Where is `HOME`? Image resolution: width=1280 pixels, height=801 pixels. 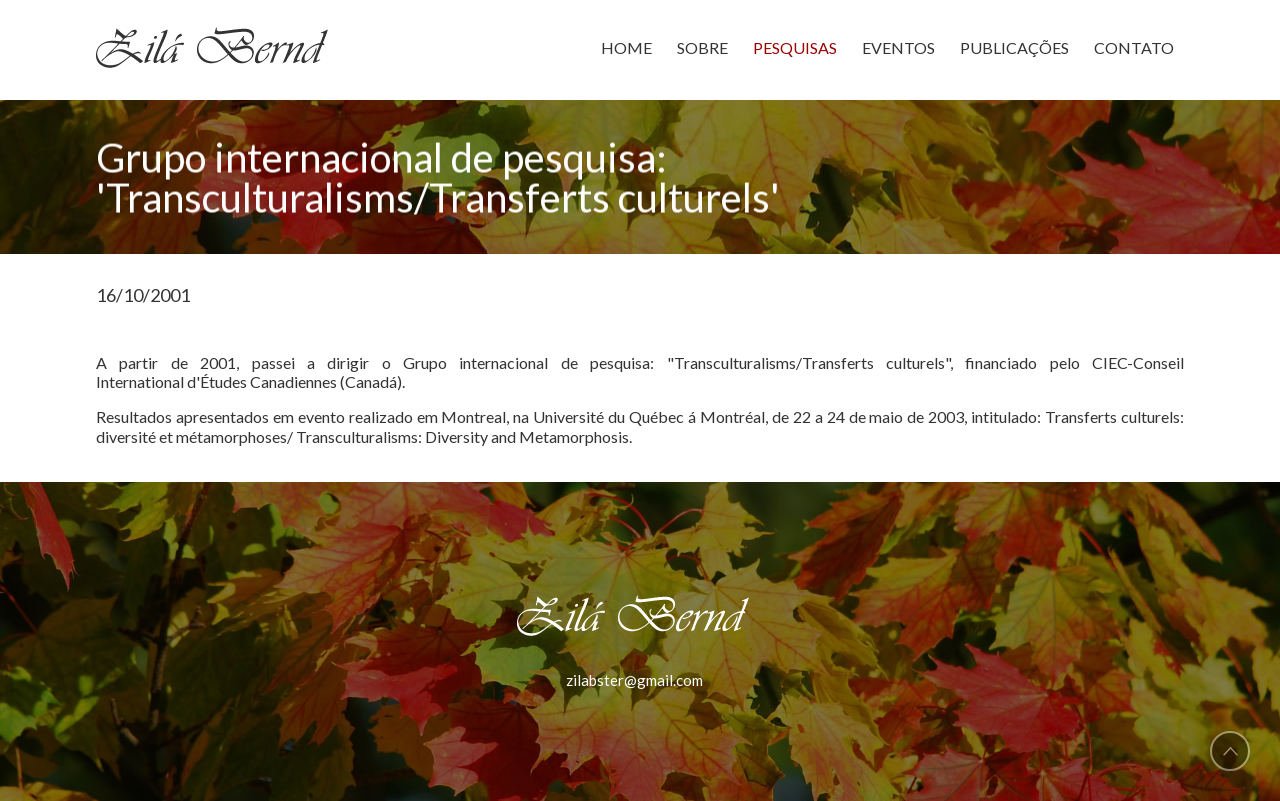
HOME is located at coordinates (626, 47).